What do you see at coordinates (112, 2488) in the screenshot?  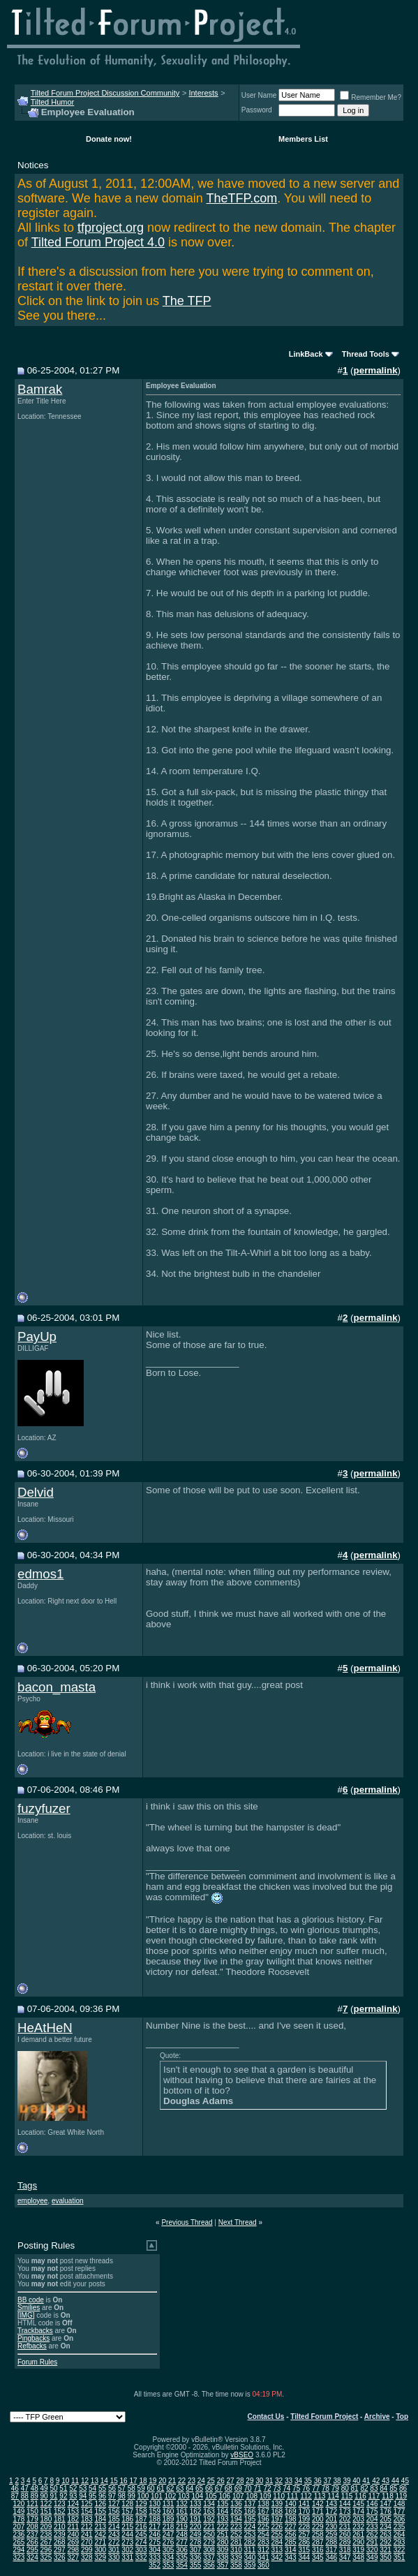 I see `56` at bounding box center [112, 2488].